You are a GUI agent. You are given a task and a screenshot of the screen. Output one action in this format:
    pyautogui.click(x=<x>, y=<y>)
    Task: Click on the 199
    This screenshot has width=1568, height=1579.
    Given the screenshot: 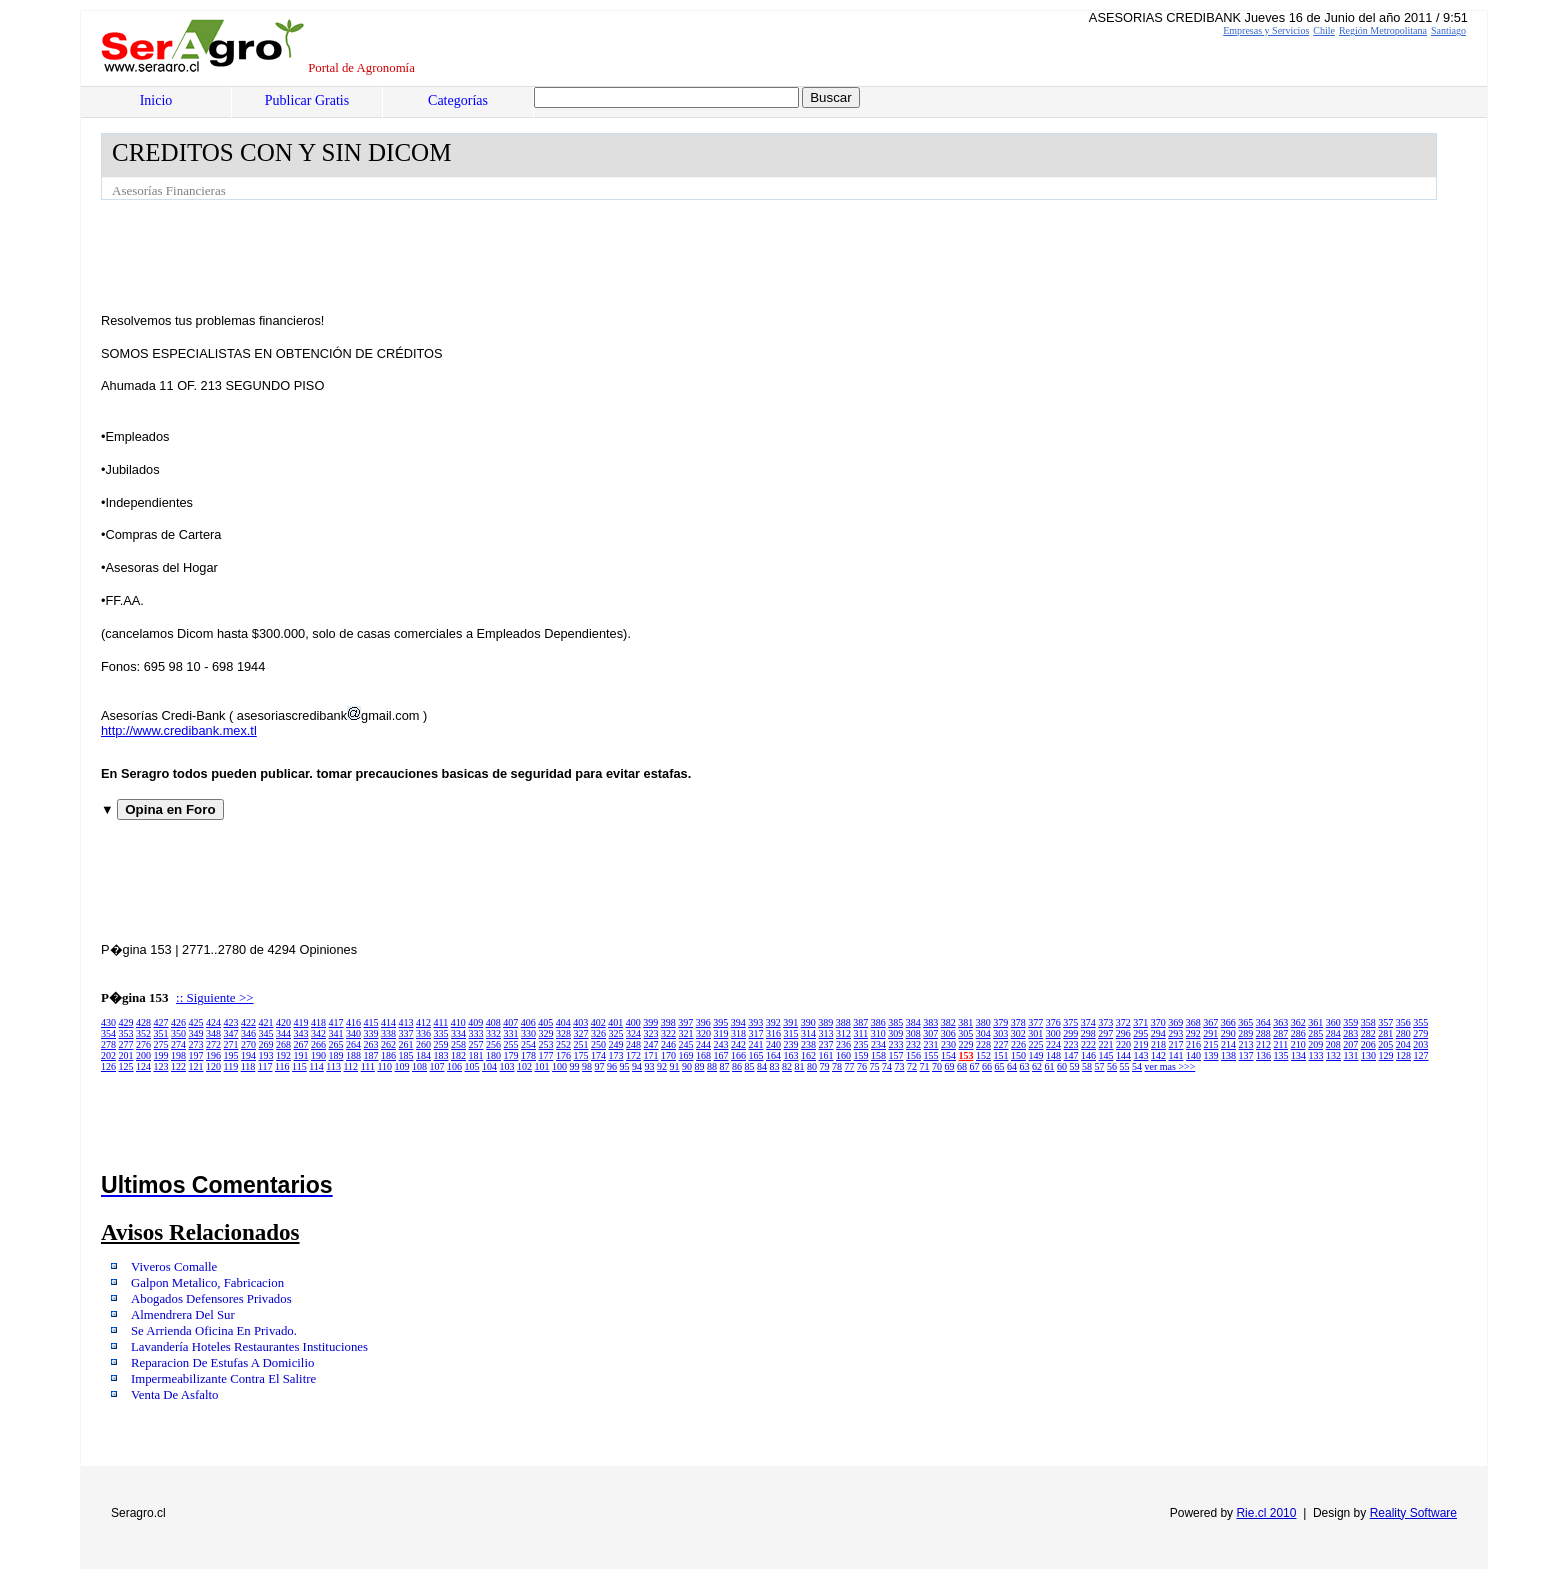 What is the action you would take?
    pyautogui.click(x=161, y=1055)
    